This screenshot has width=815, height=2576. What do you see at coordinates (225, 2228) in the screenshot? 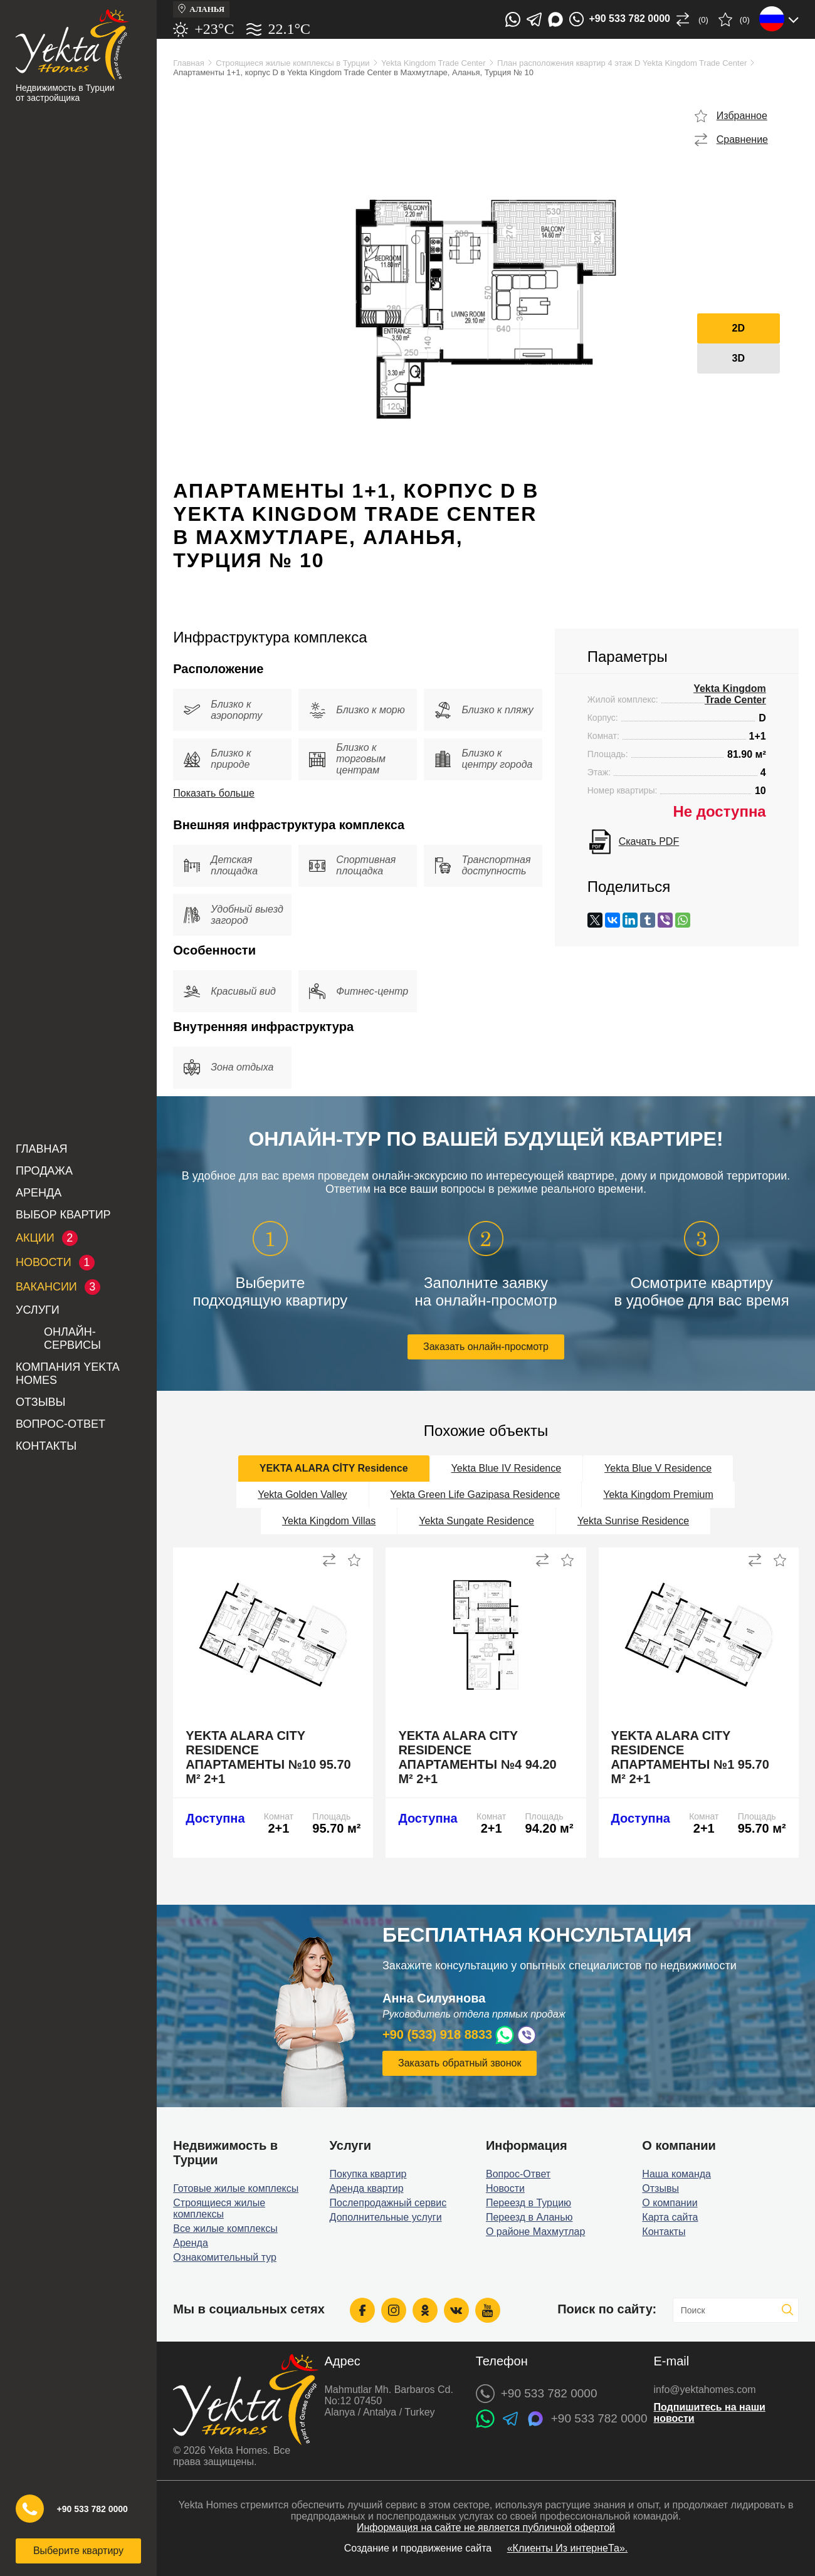
I see `Все жилые комплексы` at bounding box center [225, 2228].